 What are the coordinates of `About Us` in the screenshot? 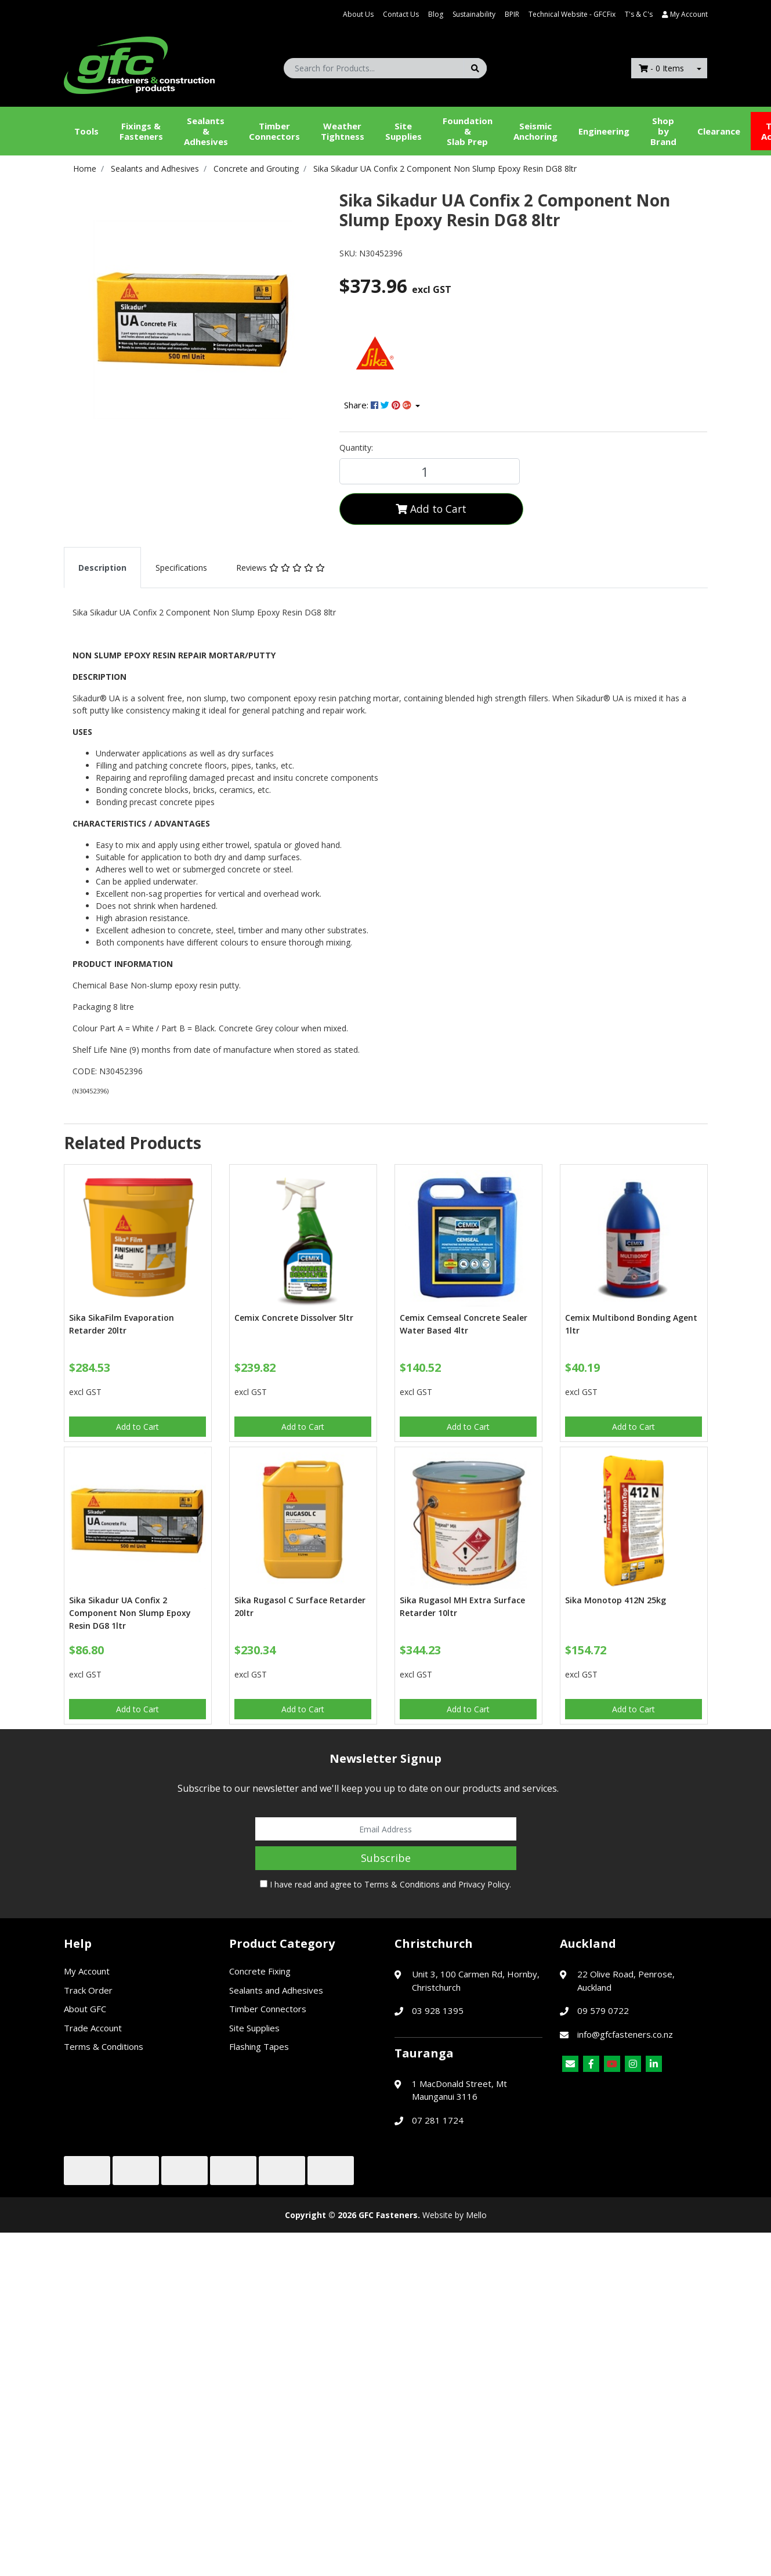 It's located at (358, 14).